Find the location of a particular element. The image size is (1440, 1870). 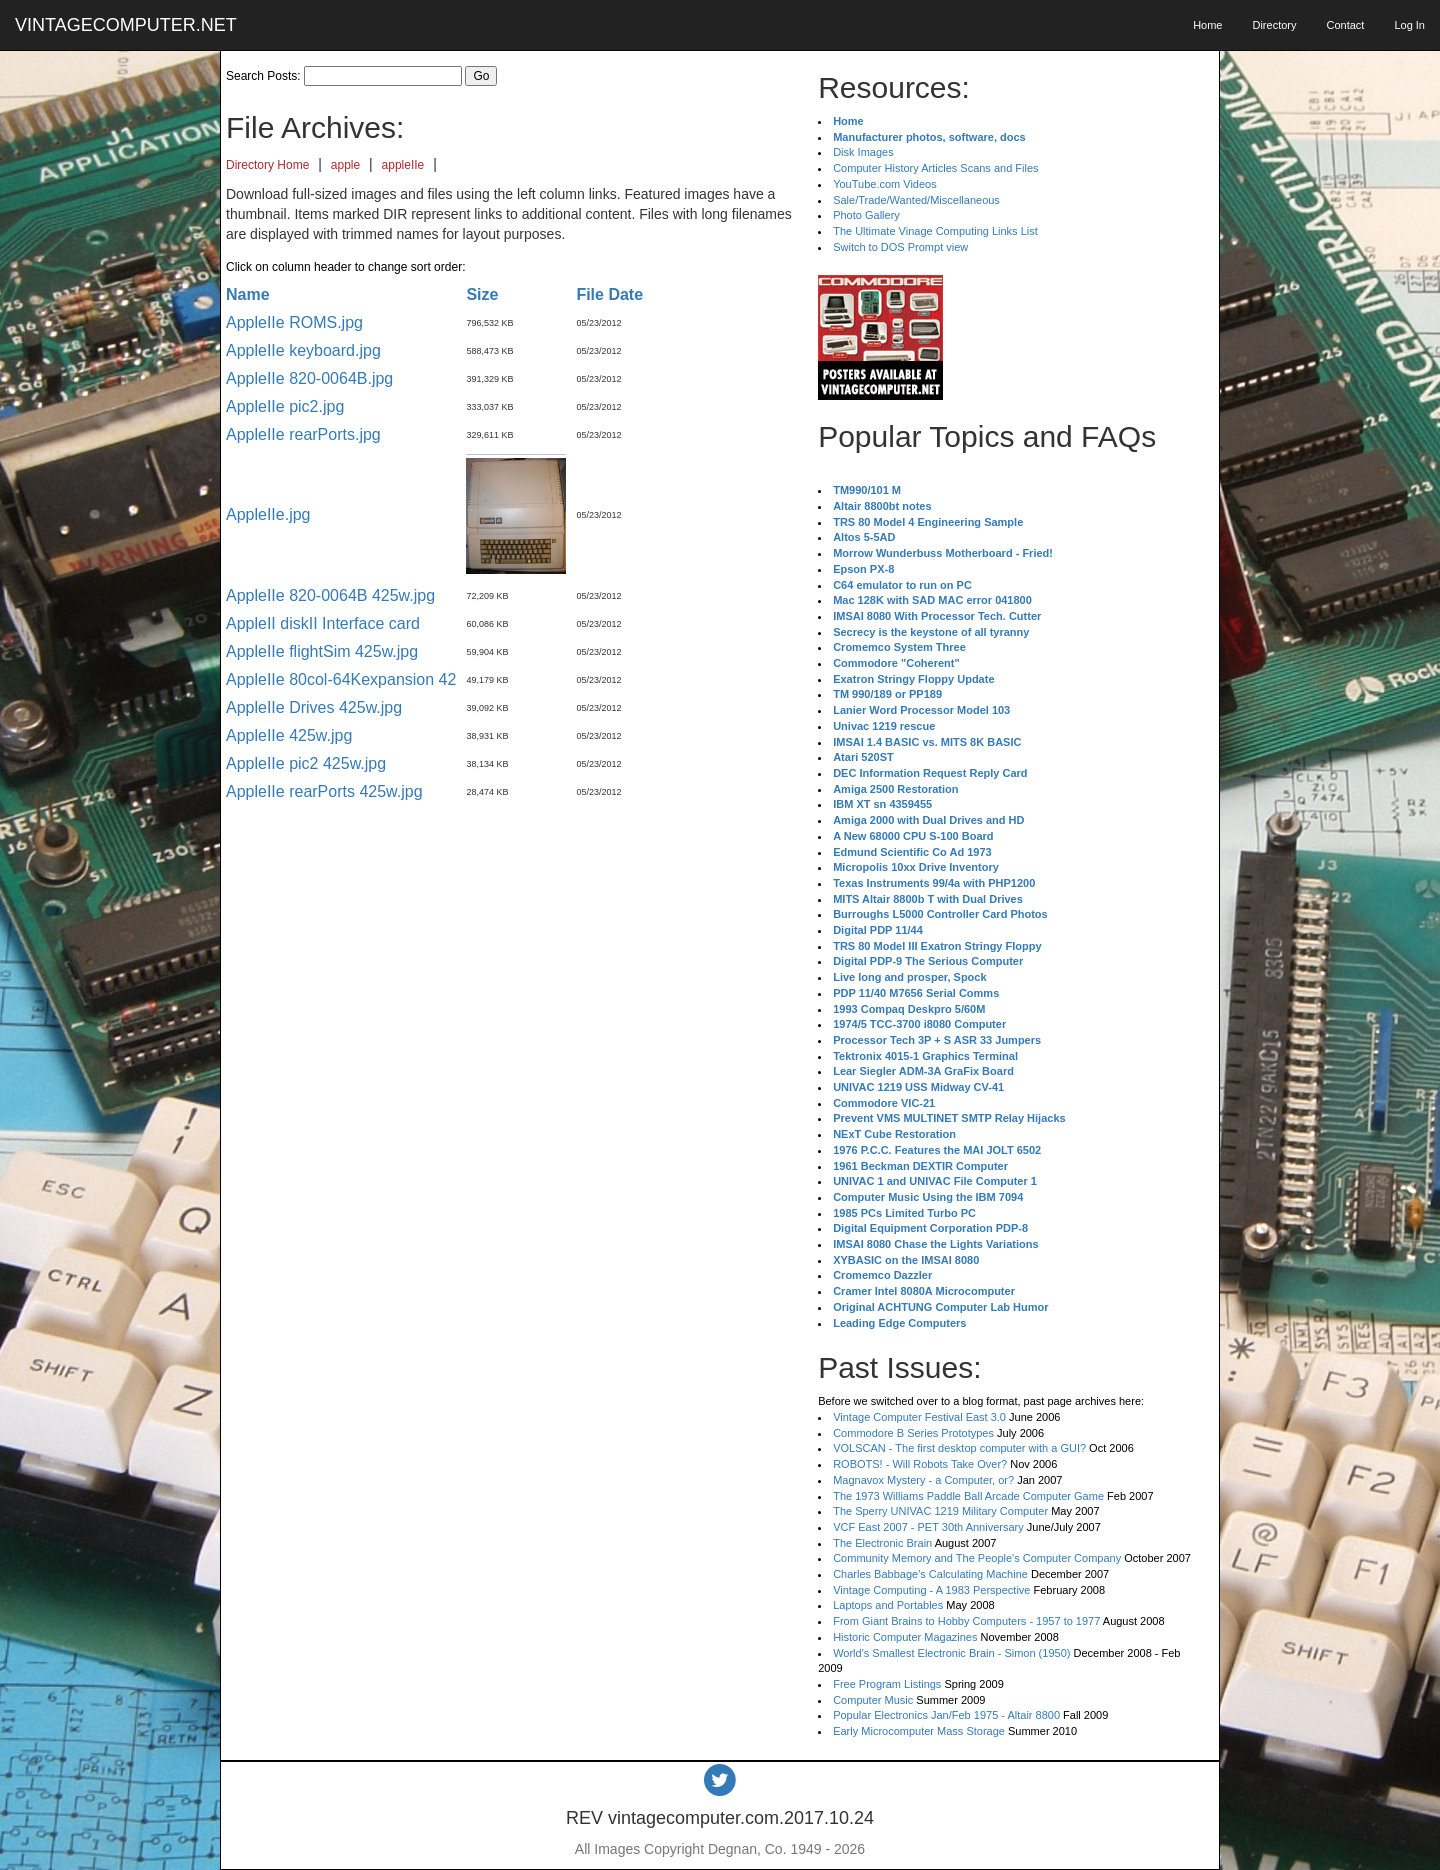

VCF East 2007 - PET 30th Anniversary is located at coordinates (928, 1527).